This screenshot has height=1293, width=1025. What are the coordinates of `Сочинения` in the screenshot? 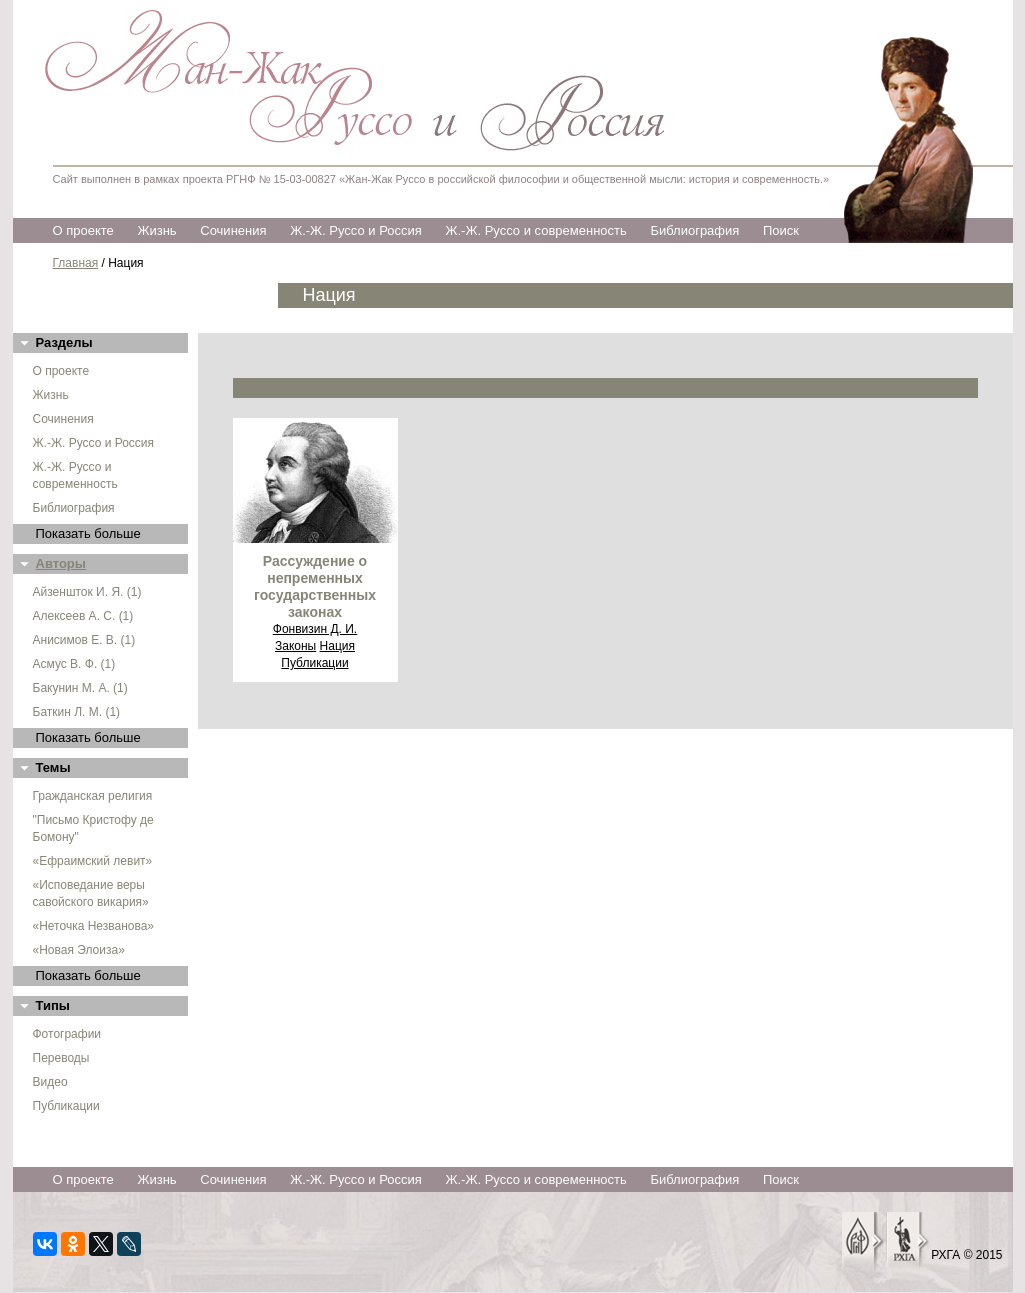 It's located at (233, 230).